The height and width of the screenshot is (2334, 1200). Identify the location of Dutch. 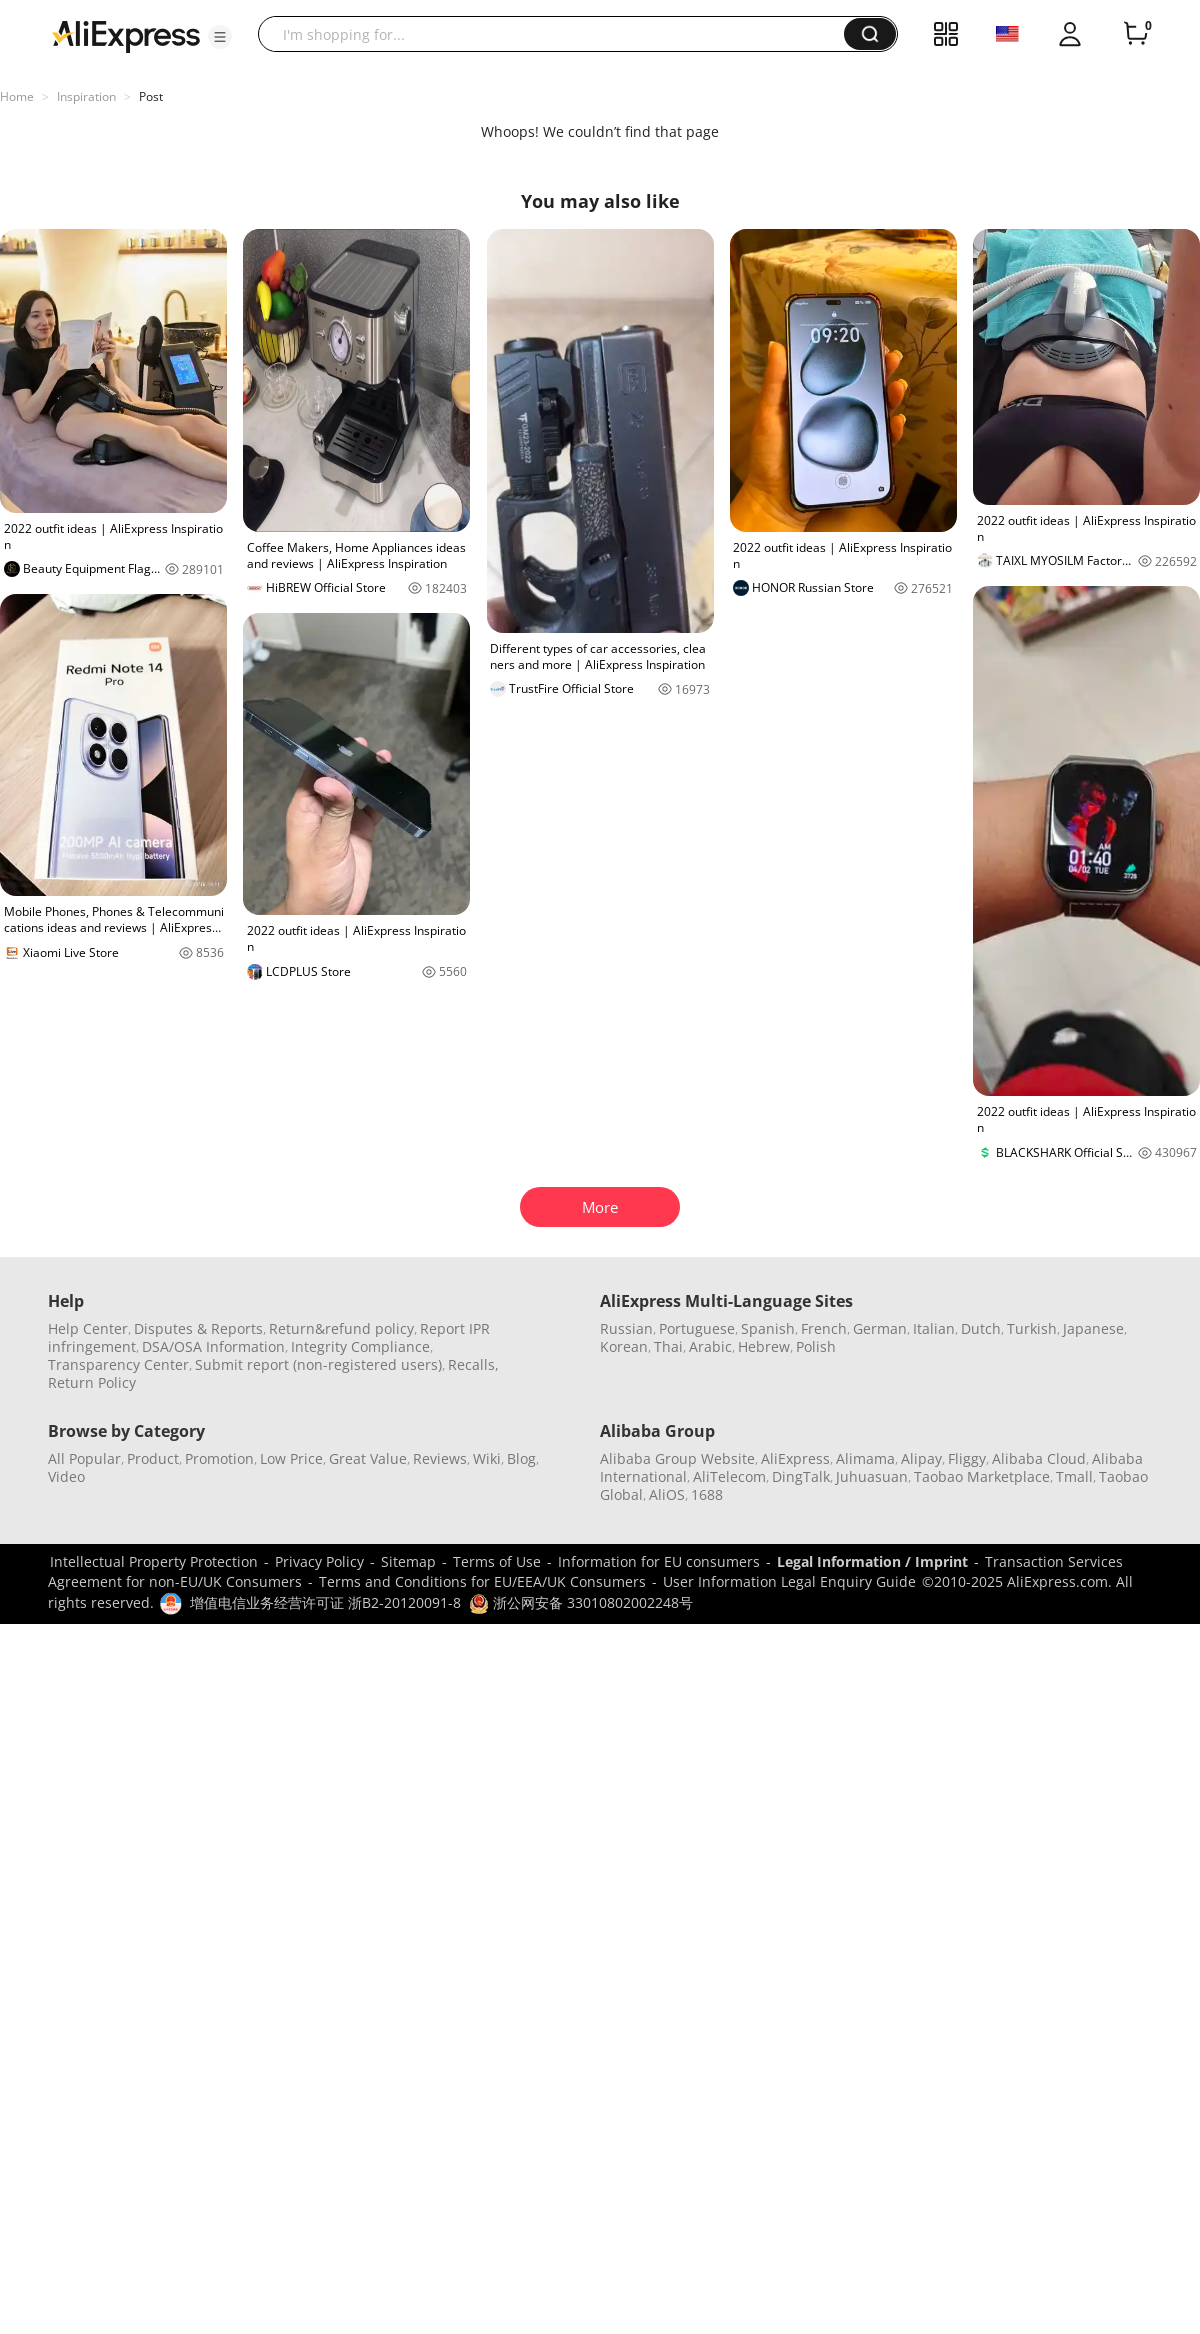
(981, 1328).